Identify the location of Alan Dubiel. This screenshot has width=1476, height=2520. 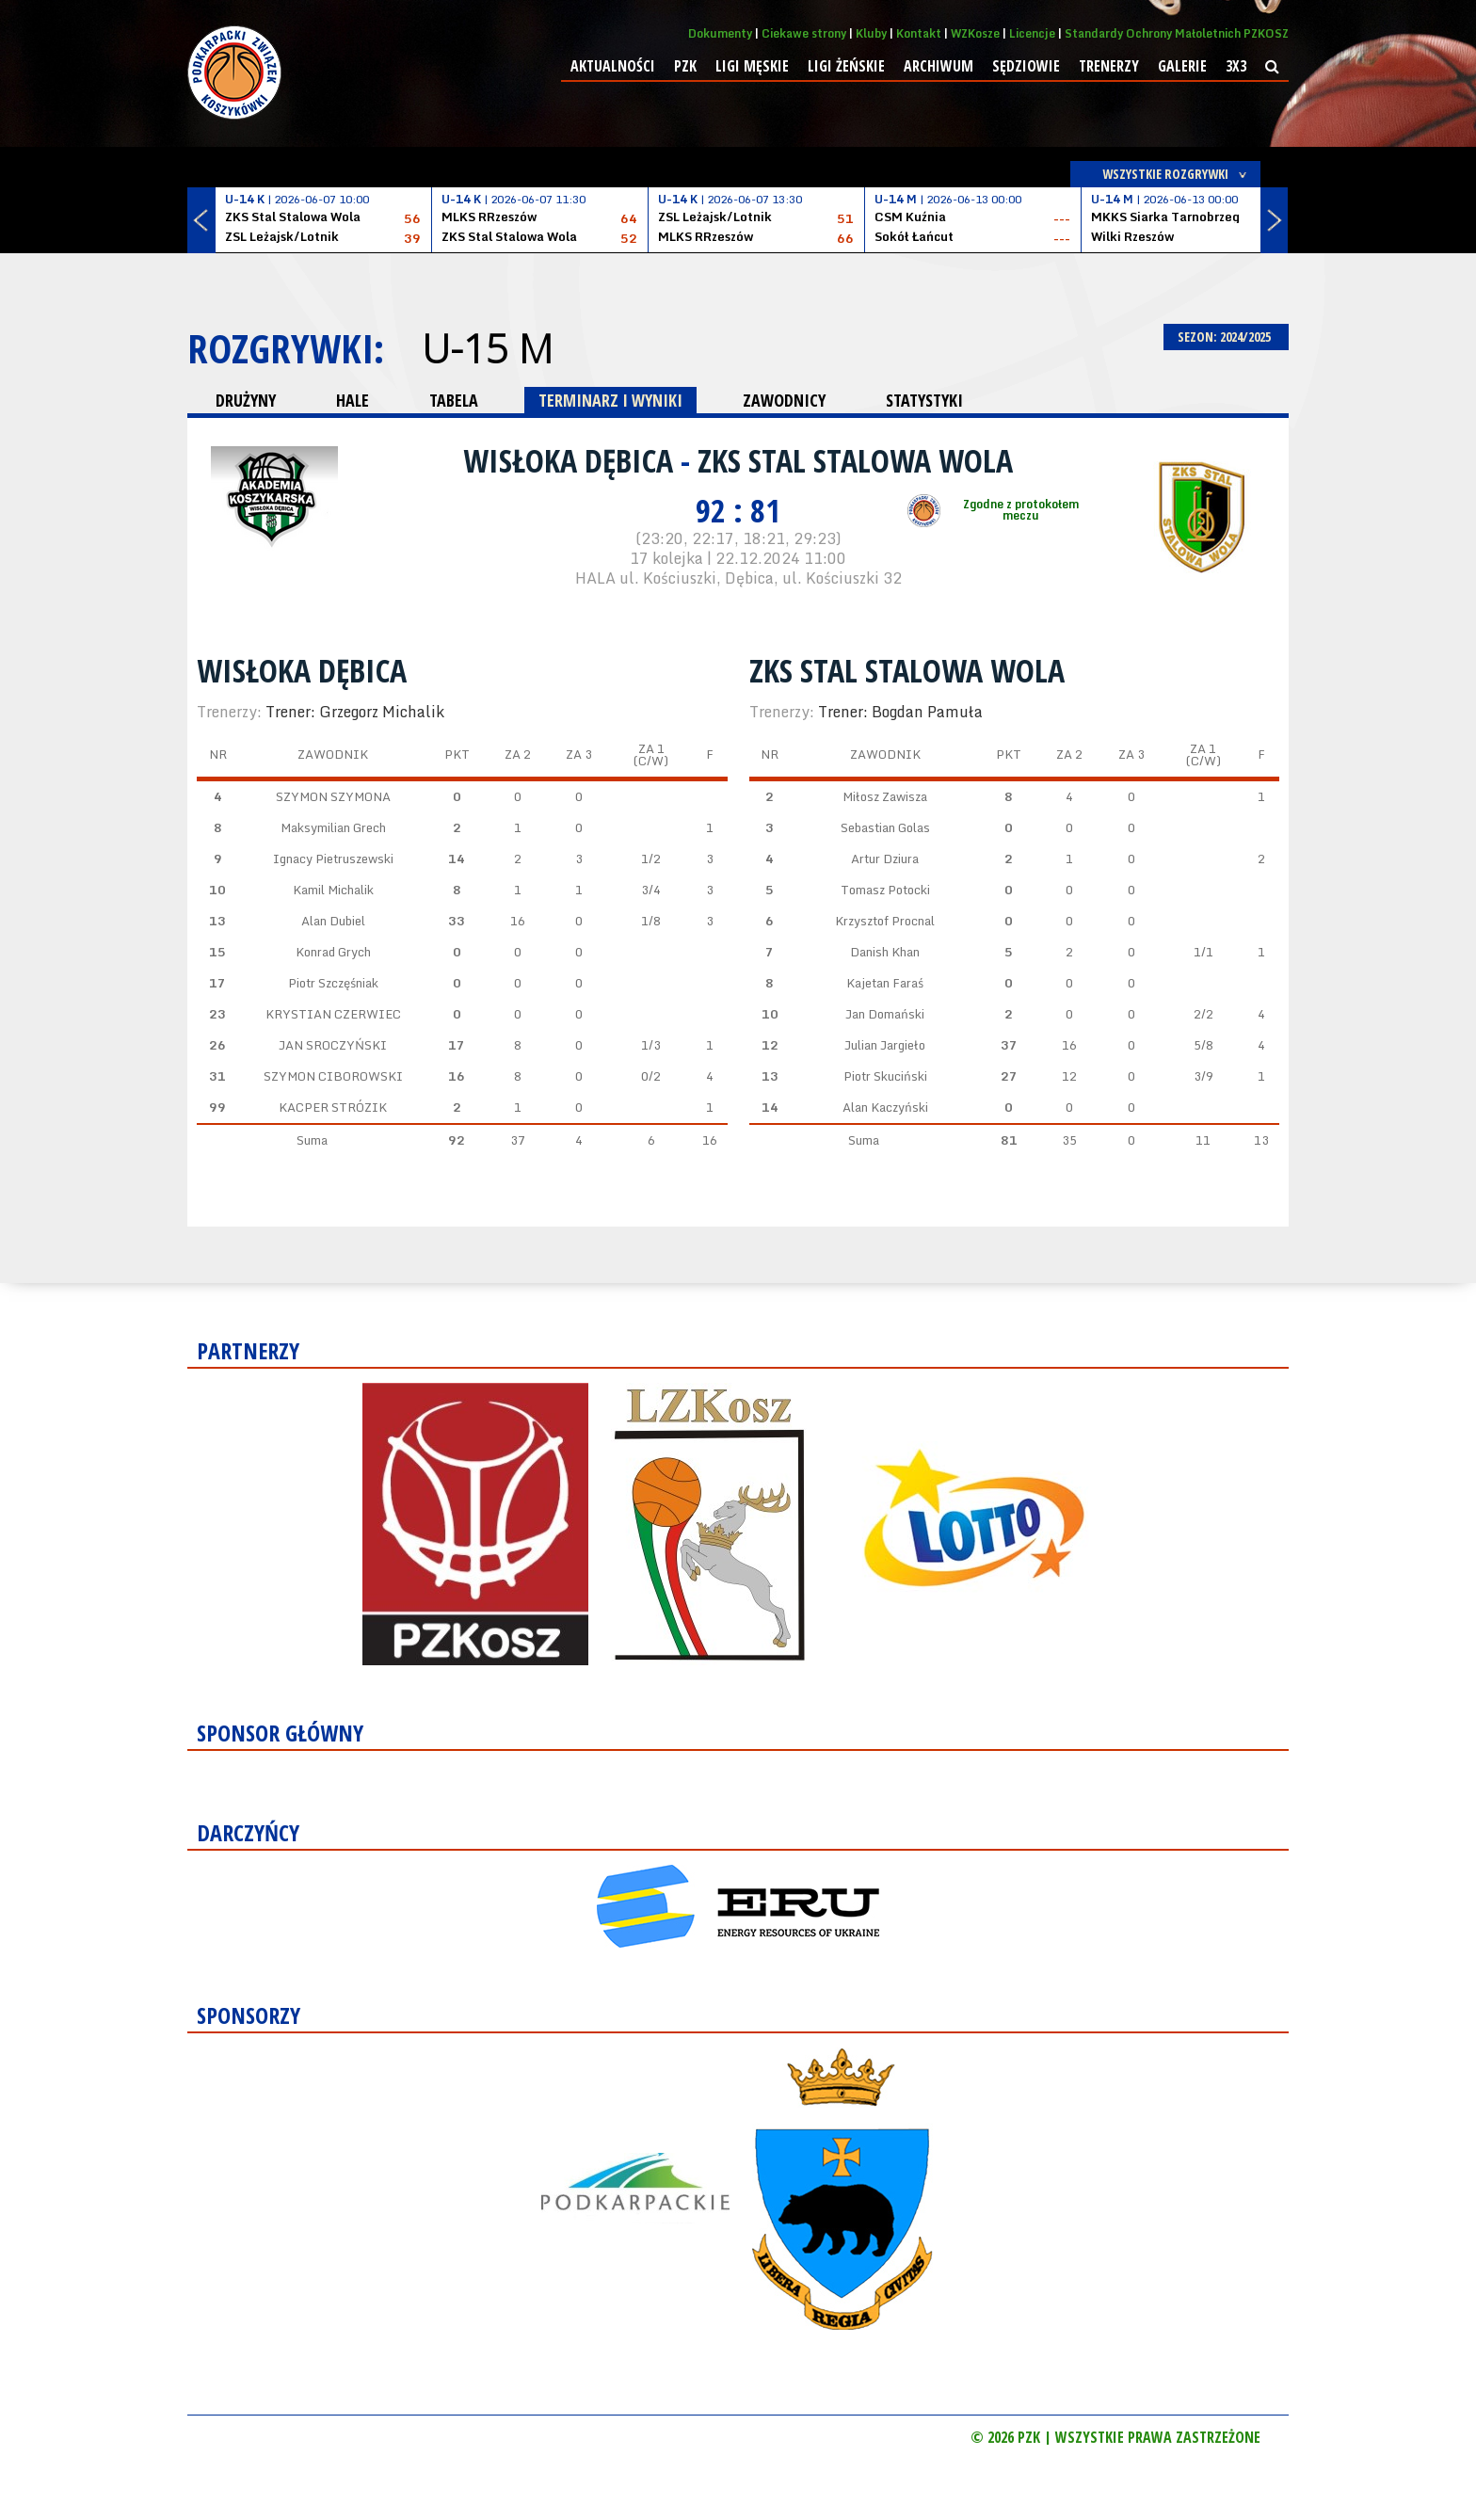
(333, 920).